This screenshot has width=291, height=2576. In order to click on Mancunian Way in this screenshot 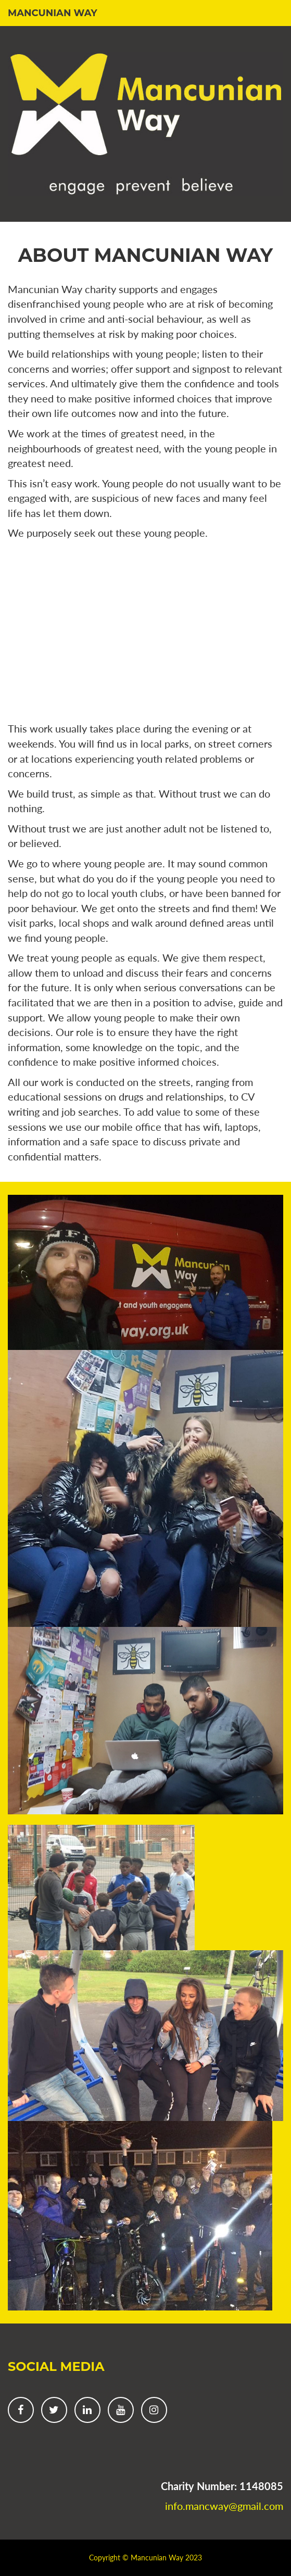, I will do `click(52, 13)`.